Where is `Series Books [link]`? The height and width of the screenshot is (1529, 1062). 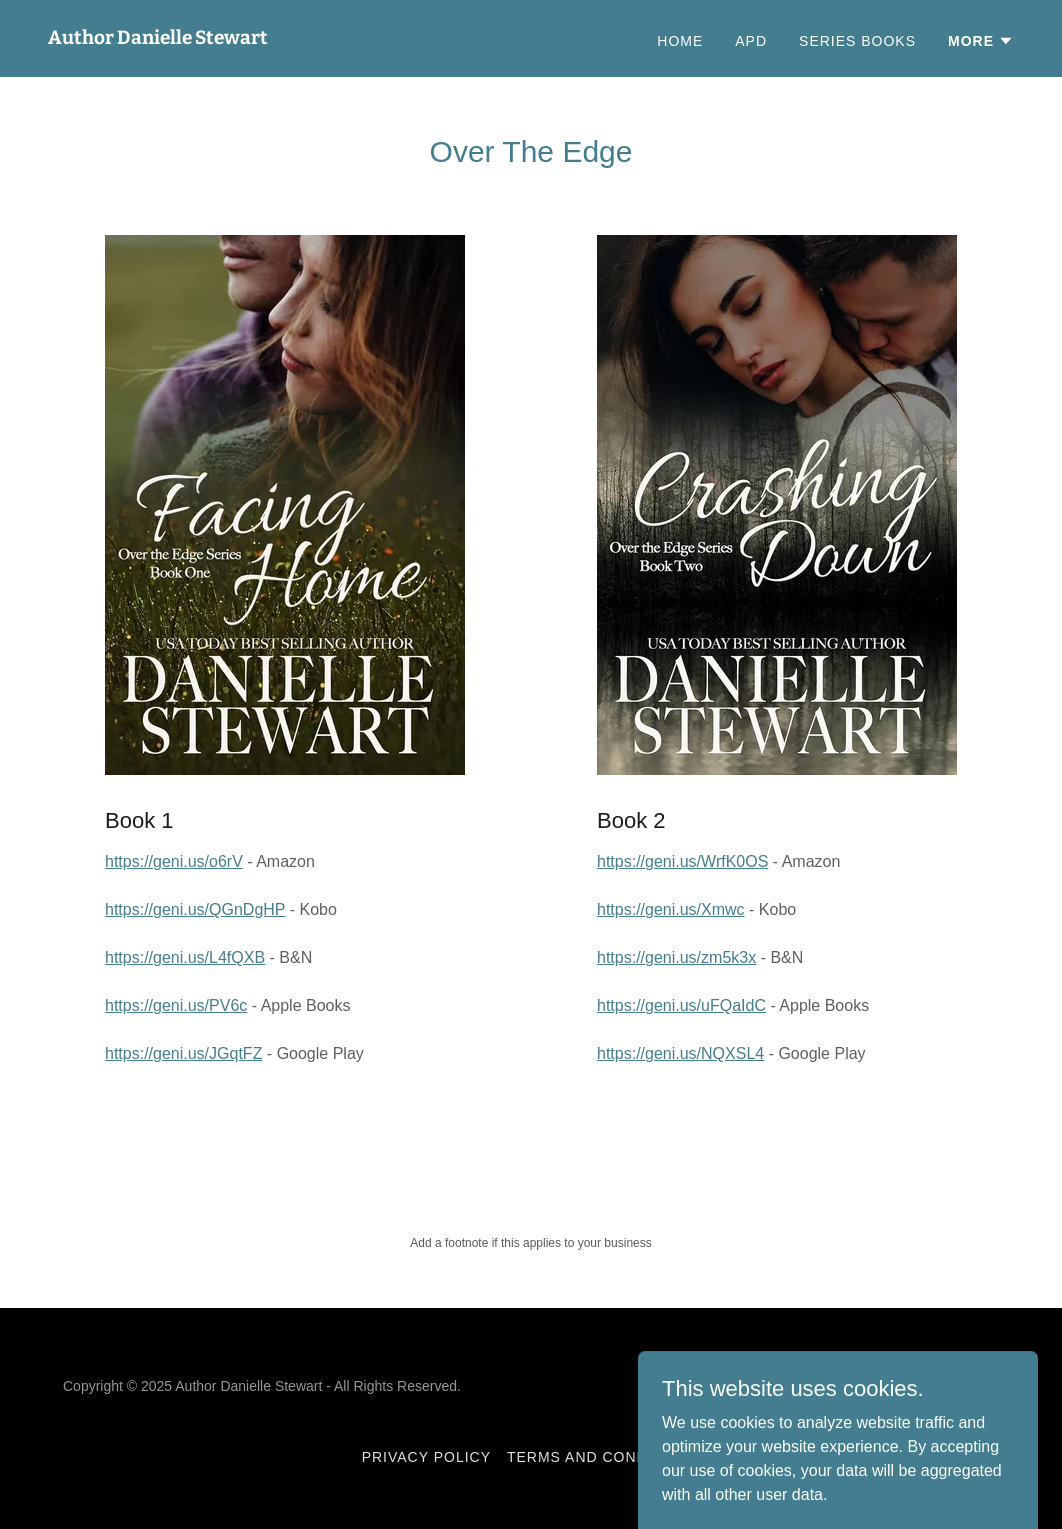
Series Books [link] is located at coordinates (857, 41).